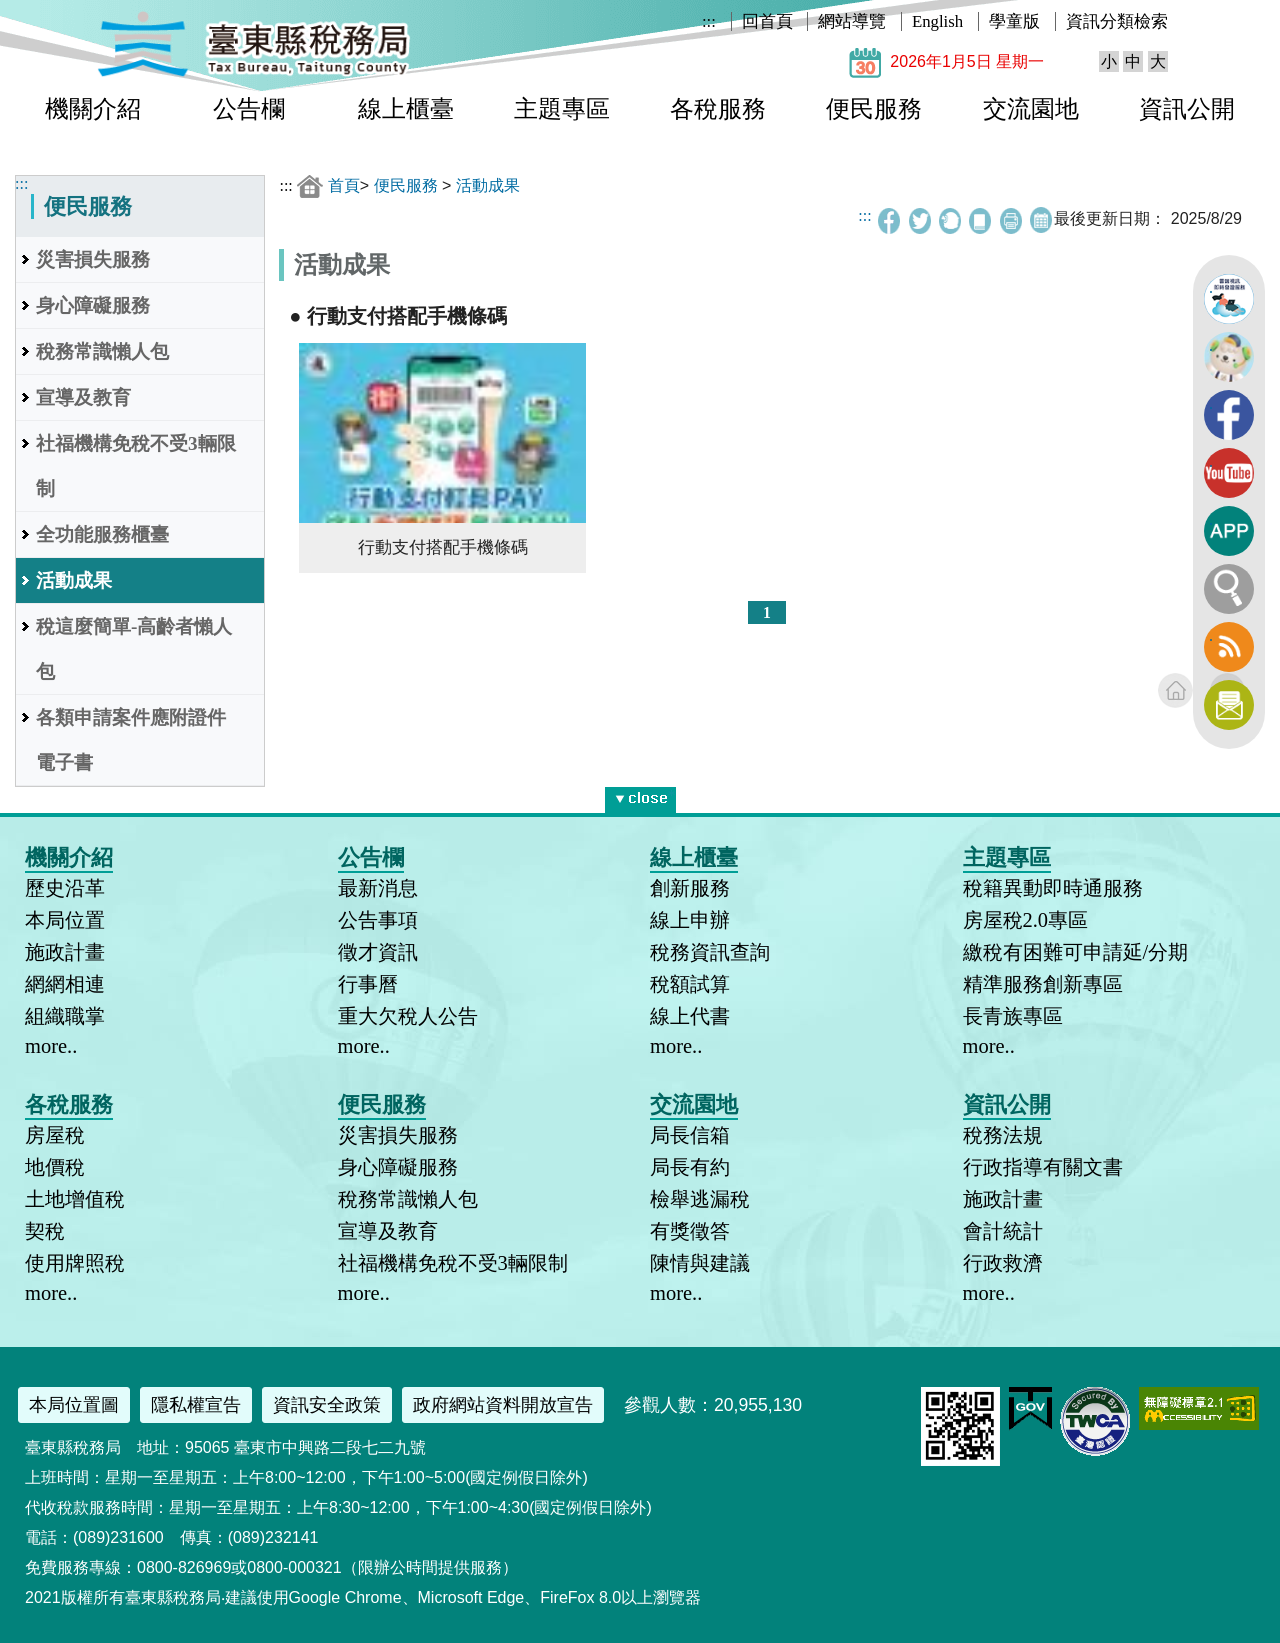 The image size is (1280, 1643). Describe the element at coordinates (1043, 984) in the screenshot. I see `精準服務創新專區` at that location.